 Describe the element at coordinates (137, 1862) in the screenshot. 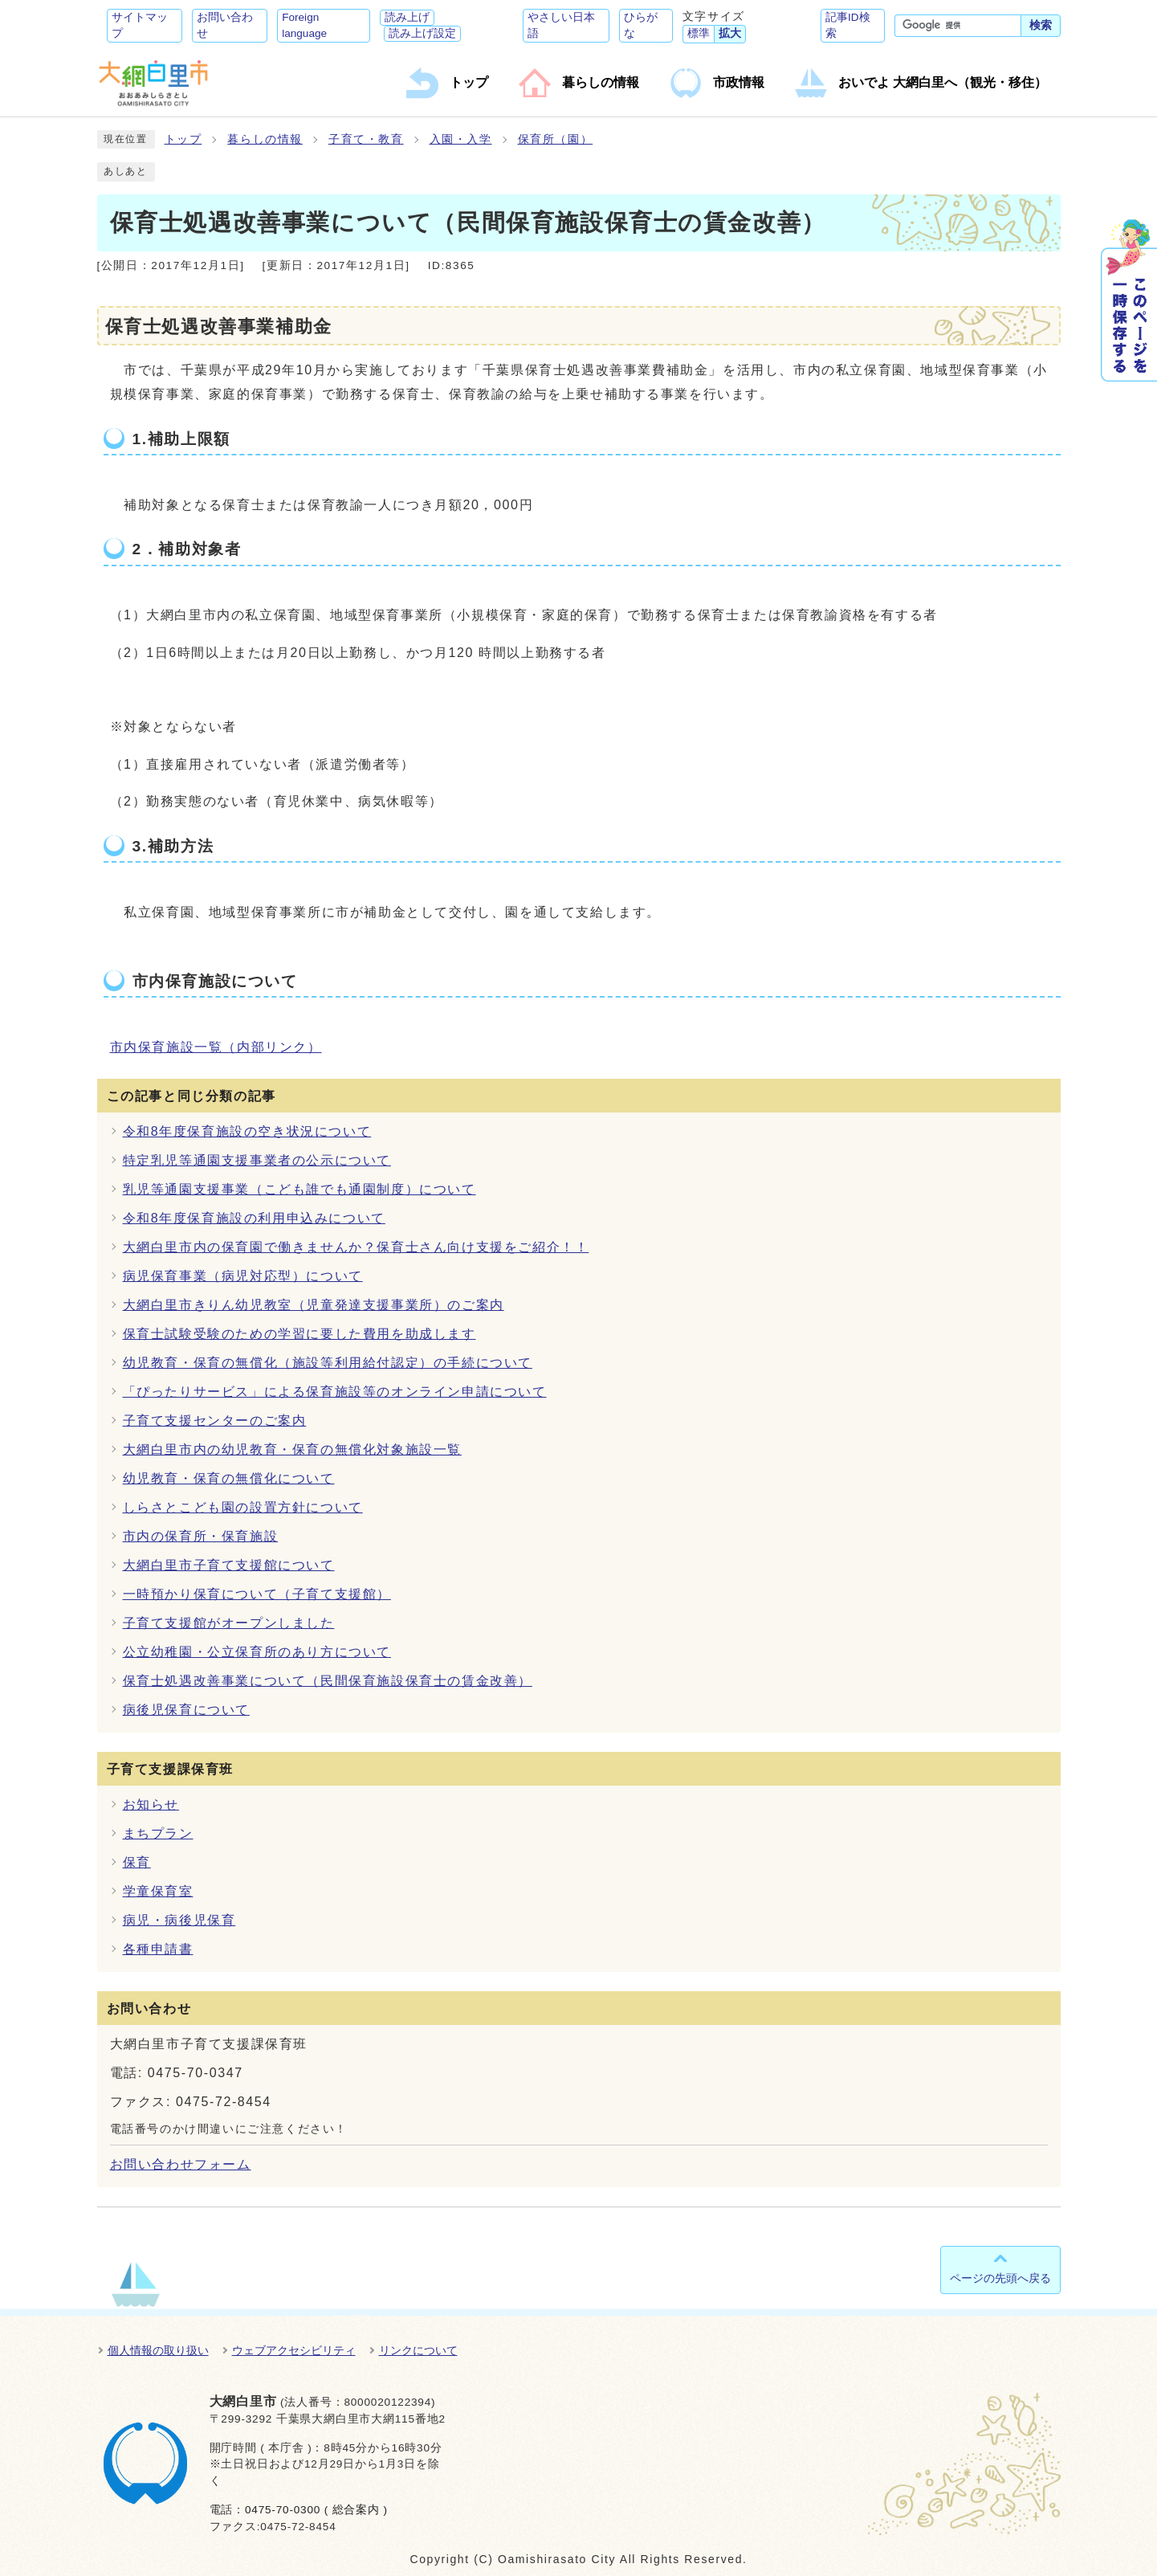

I see `保育` at that location.